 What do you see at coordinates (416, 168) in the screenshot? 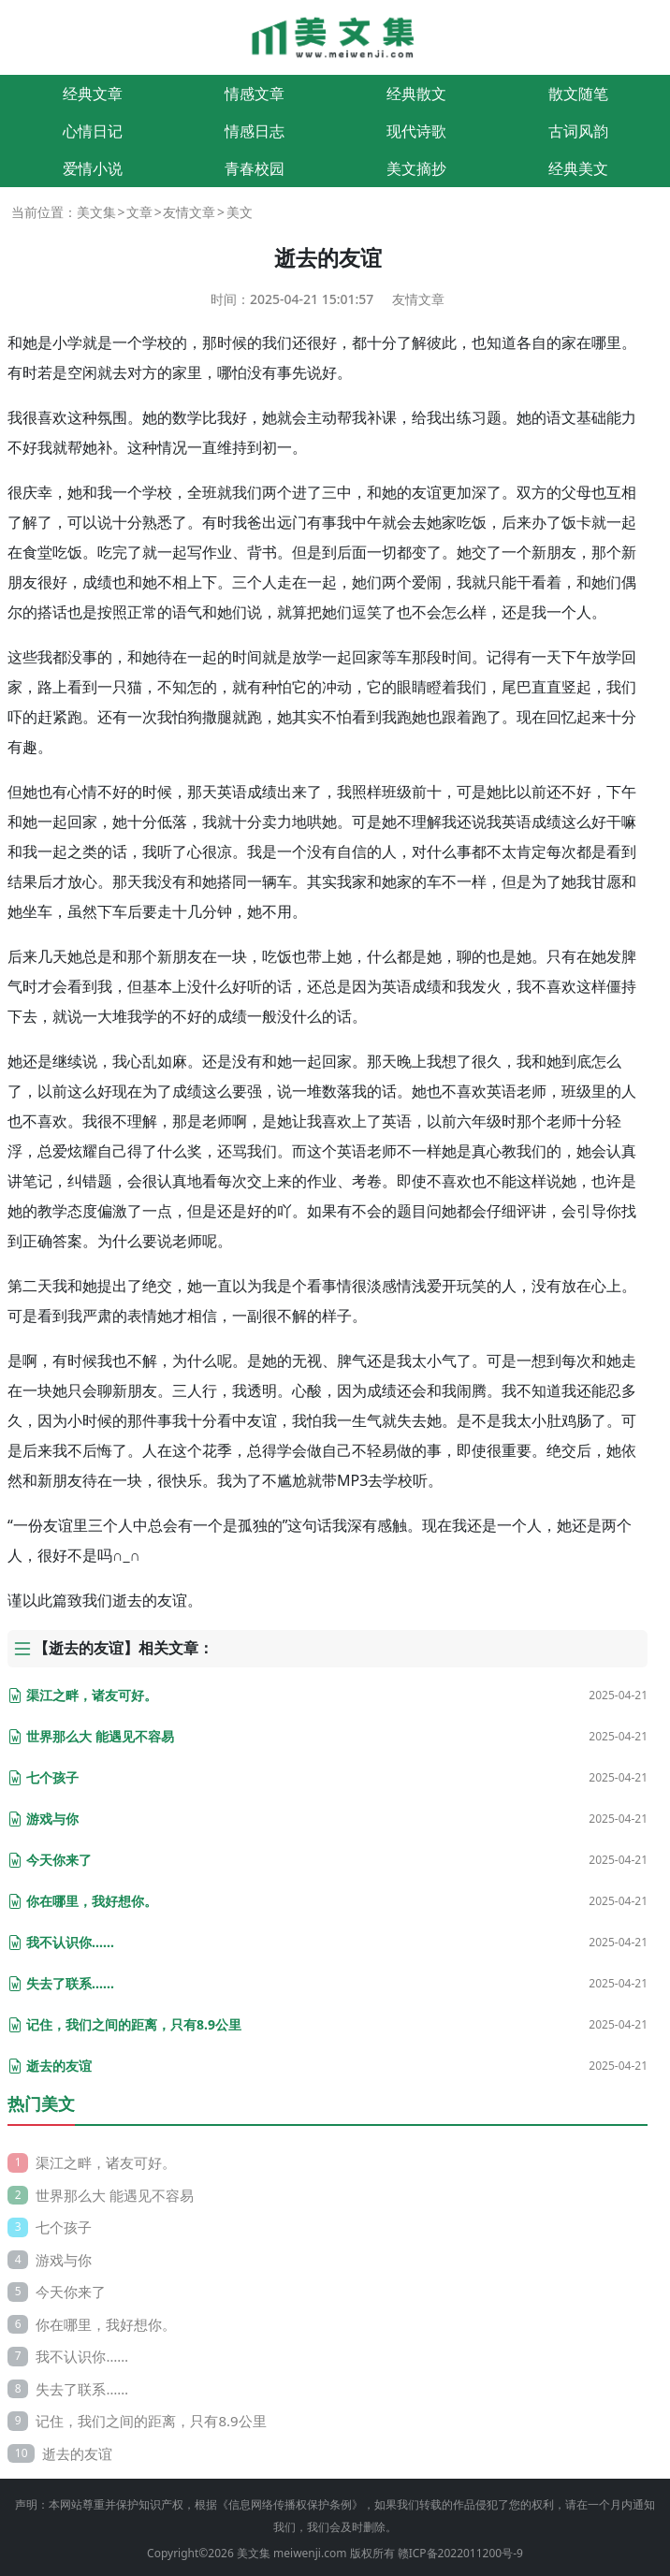
I see `美文摘抄` at bounding box center [416, 168].